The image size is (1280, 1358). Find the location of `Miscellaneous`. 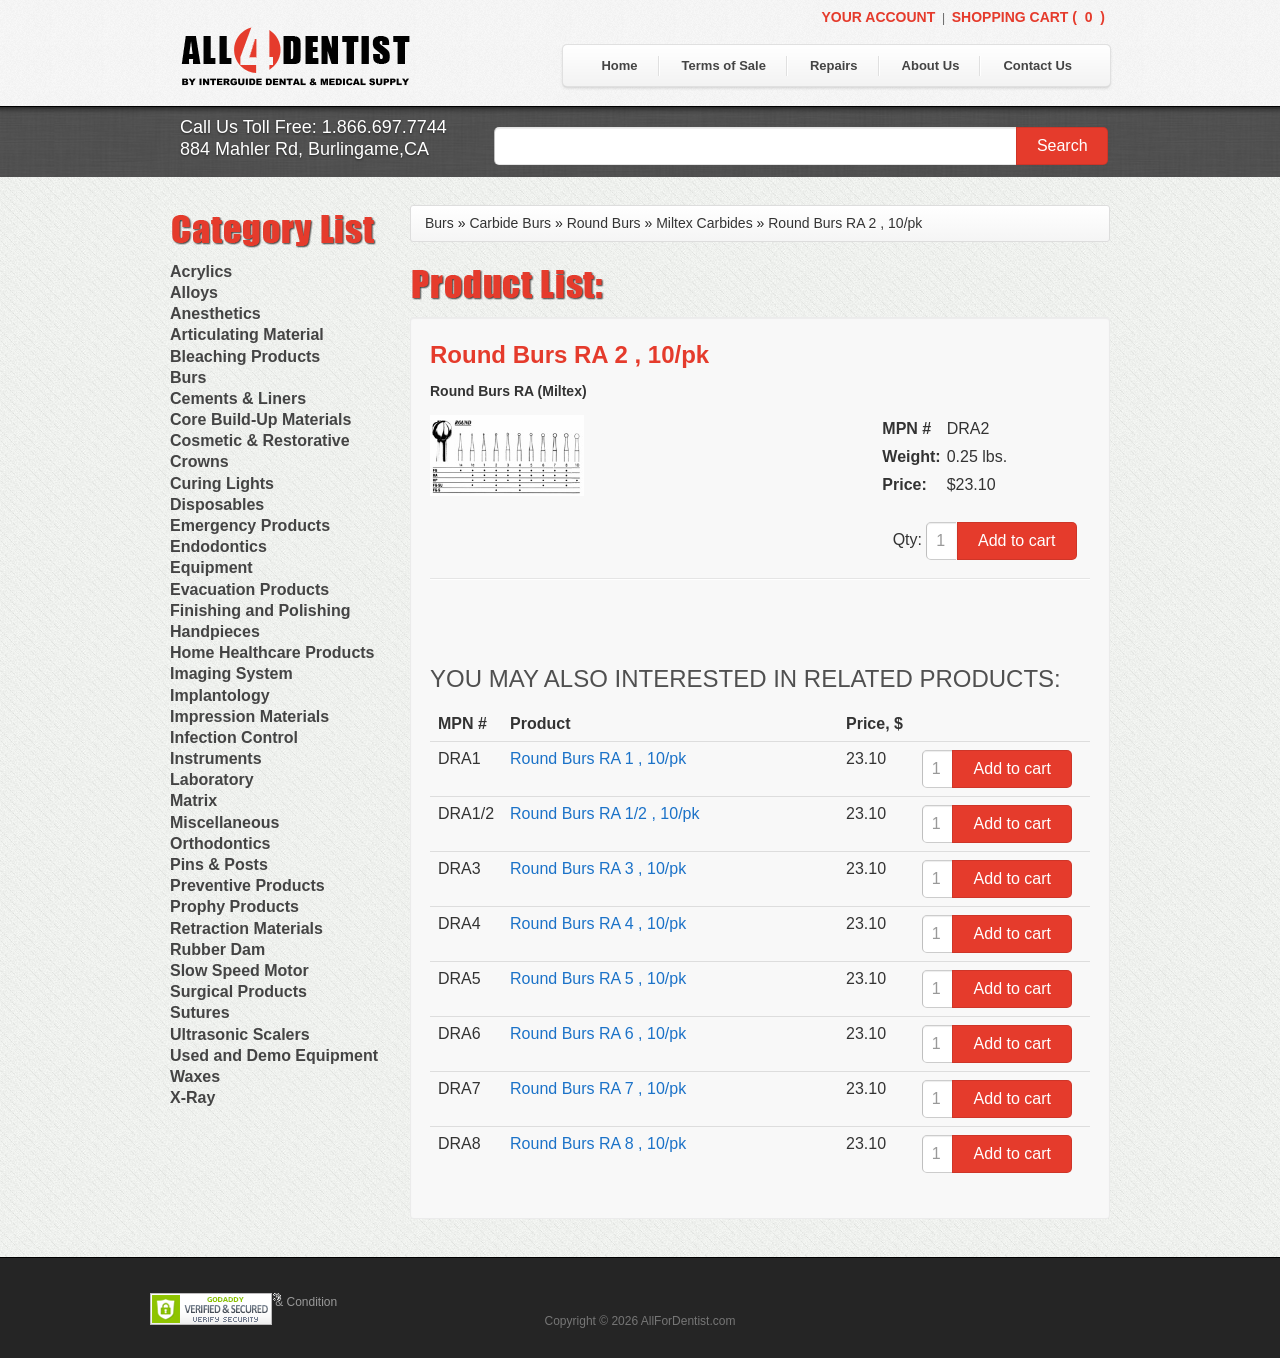

Miscellaneous is located at coordinates (224, 822).